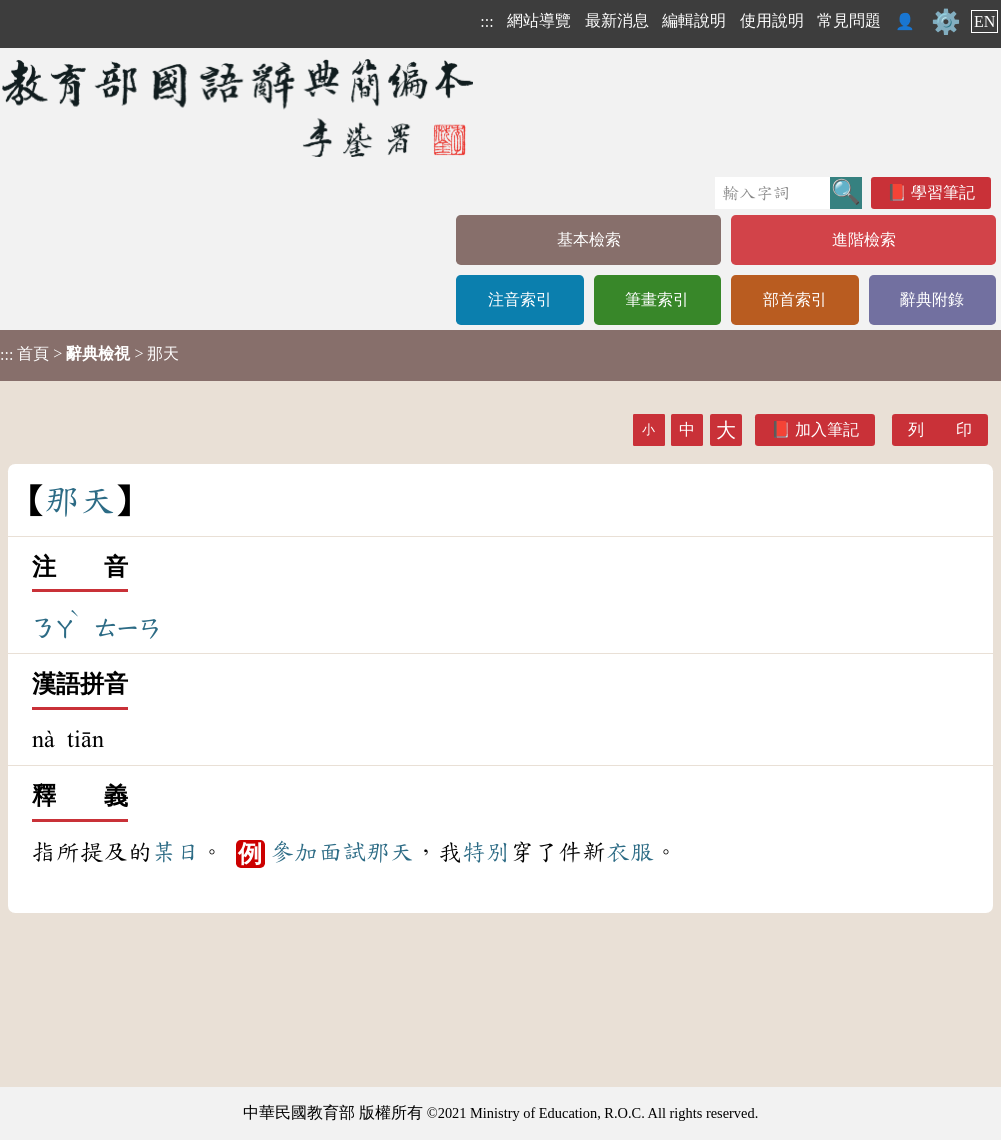 The image size is (1001, 1140). I want to click on 參加, so click(294, 852).